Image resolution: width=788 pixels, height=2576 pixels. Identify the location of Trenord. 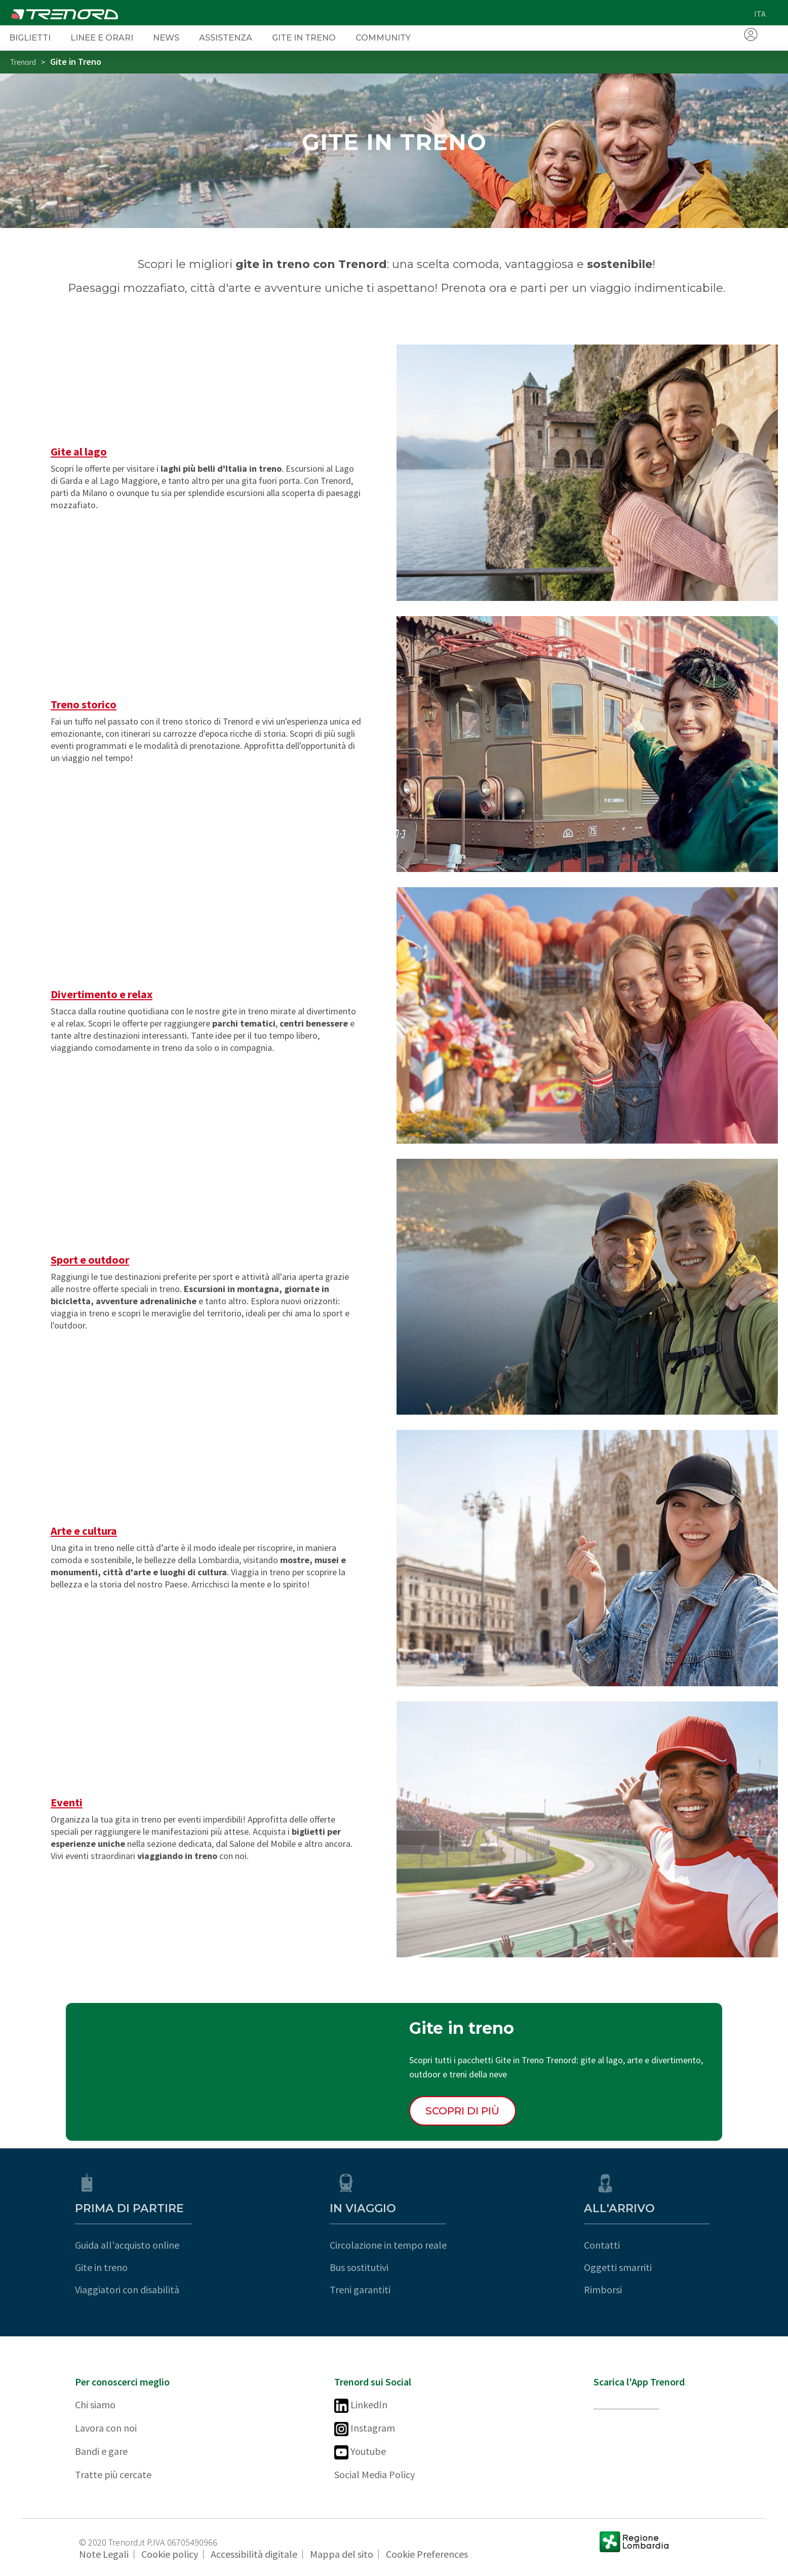
(23, 62).